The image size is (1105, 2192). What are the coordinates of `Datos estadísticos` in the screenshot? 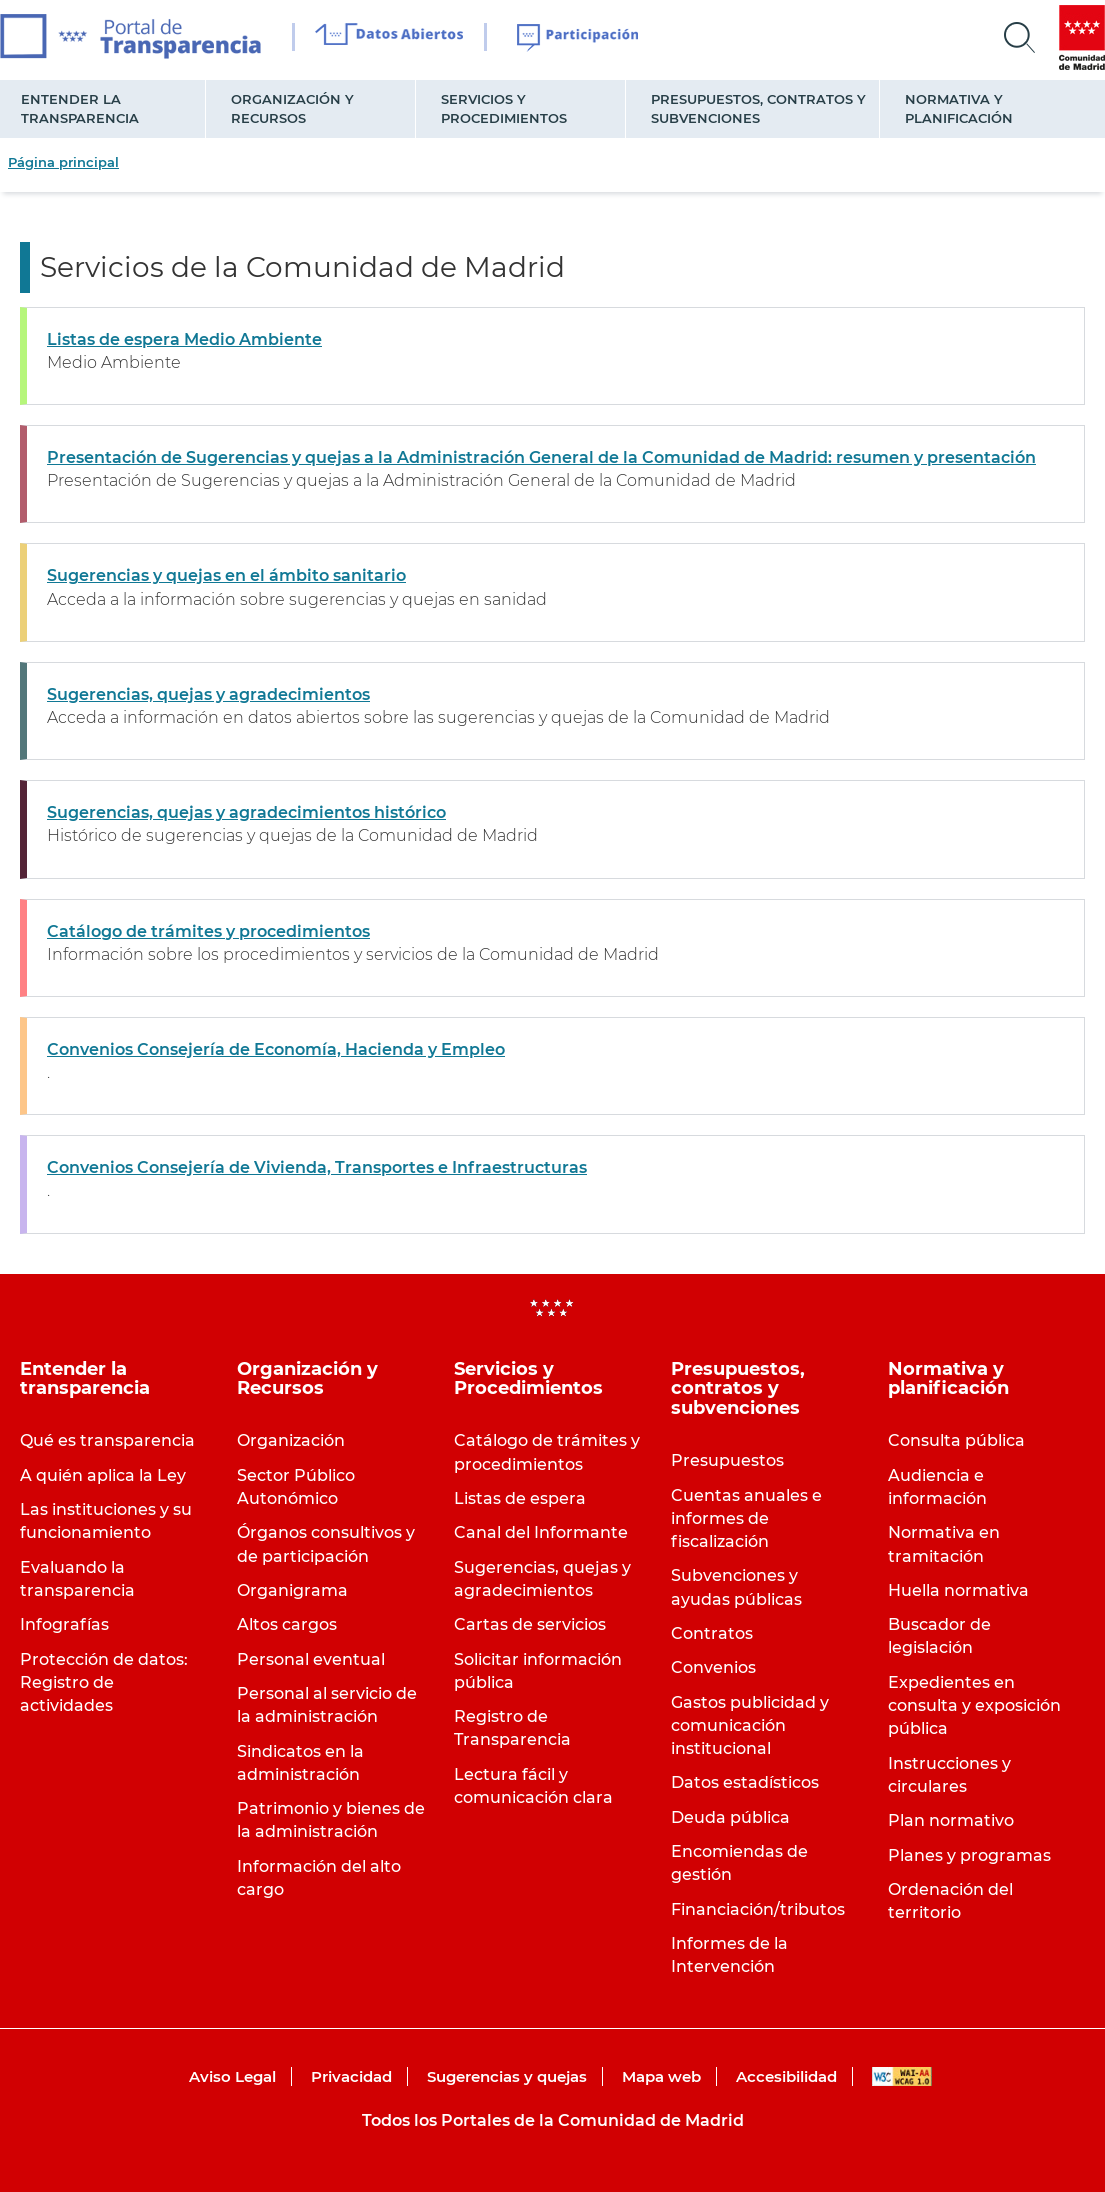 It's located at (745, 1782).